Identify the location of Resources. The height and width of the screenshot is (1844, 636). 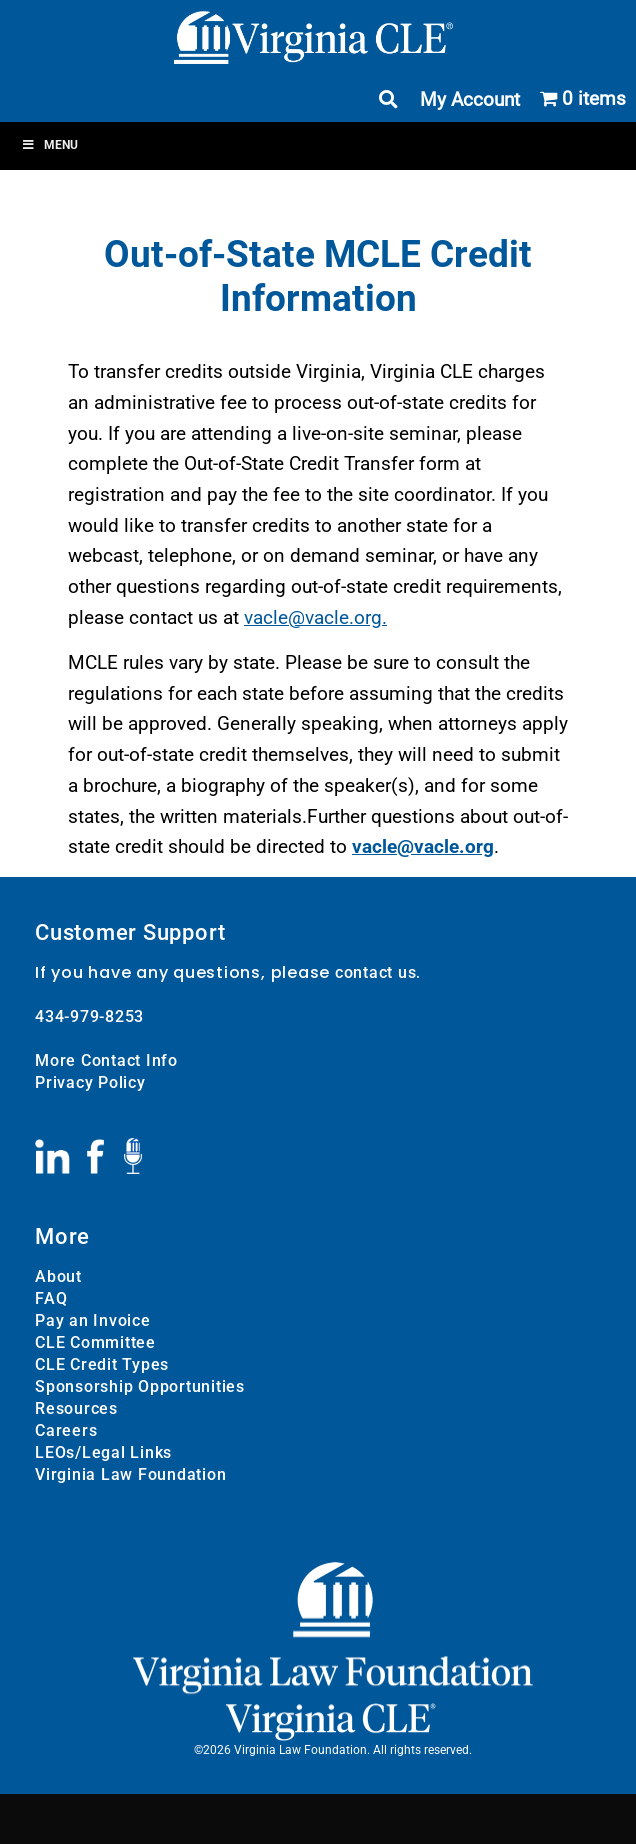
(76, 1408).